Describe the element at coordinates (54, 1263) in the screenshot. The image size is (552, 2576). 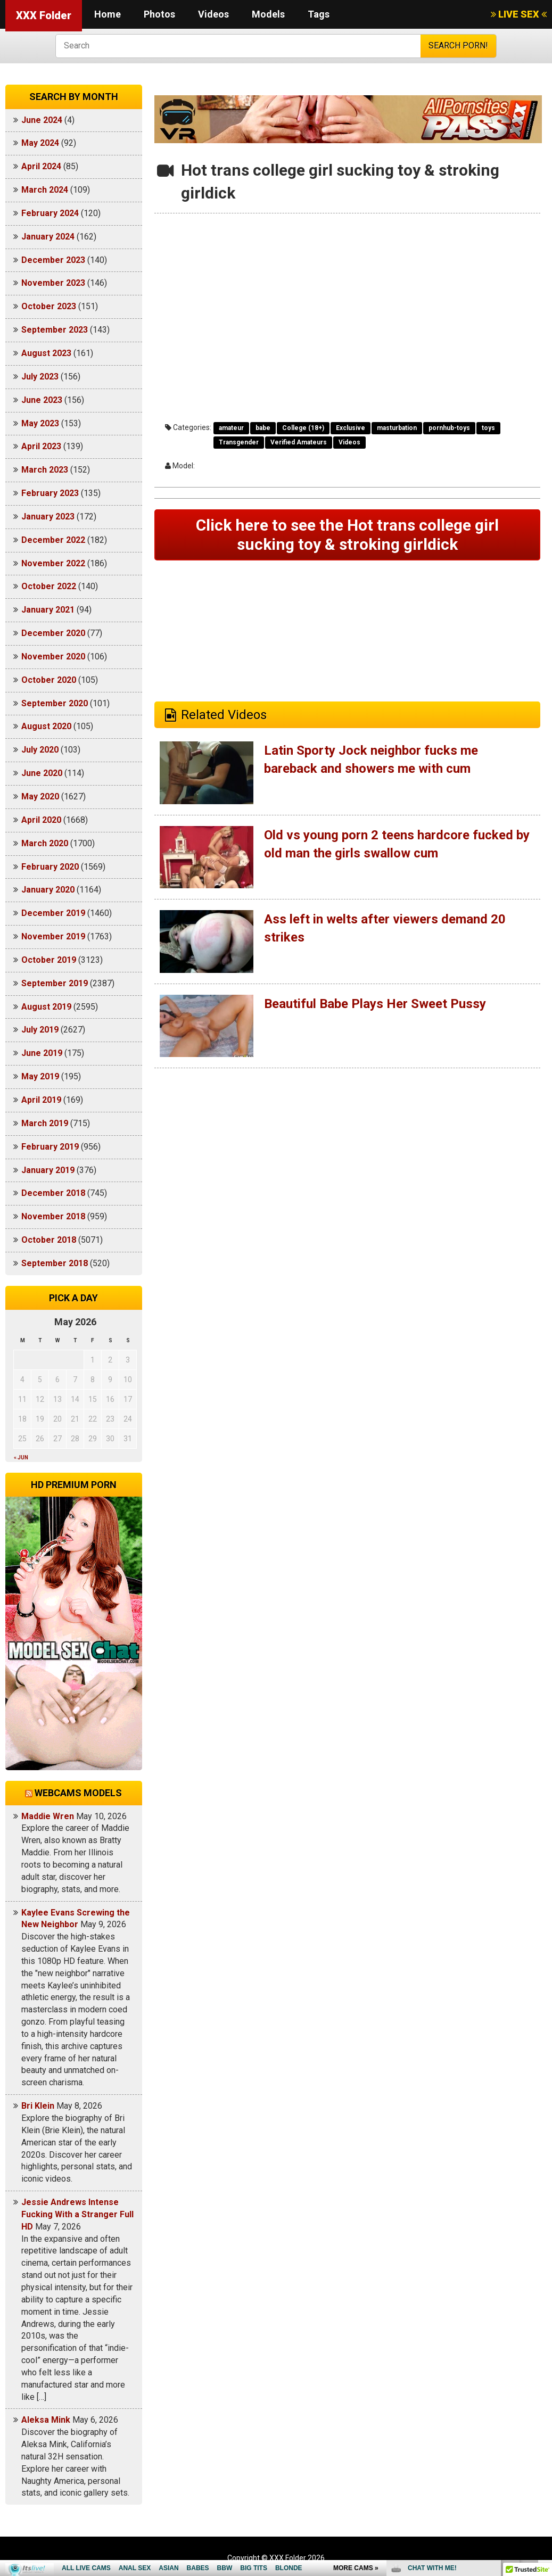
I see `September 2018` at that location.